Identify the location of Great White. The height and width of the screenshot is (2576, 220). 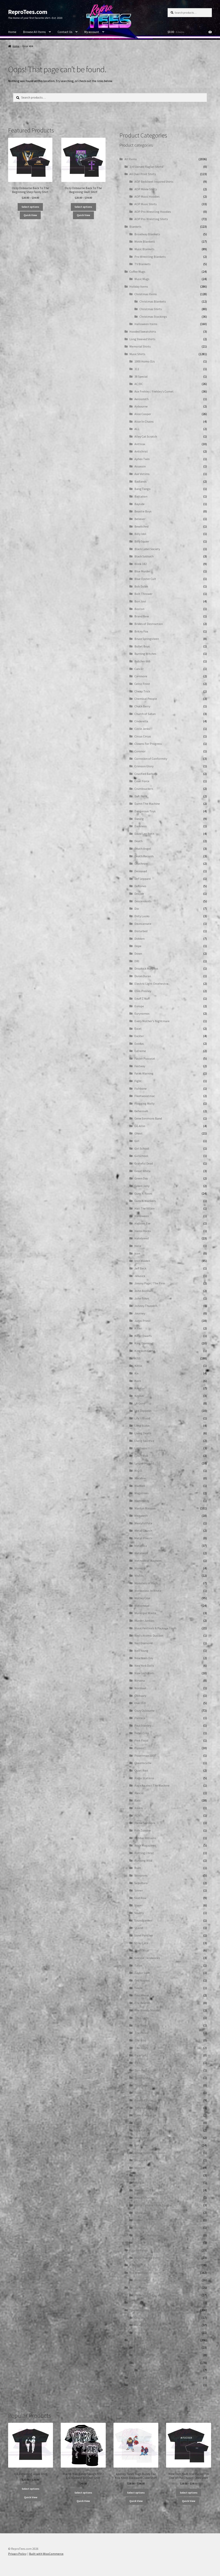
(142, 1171).